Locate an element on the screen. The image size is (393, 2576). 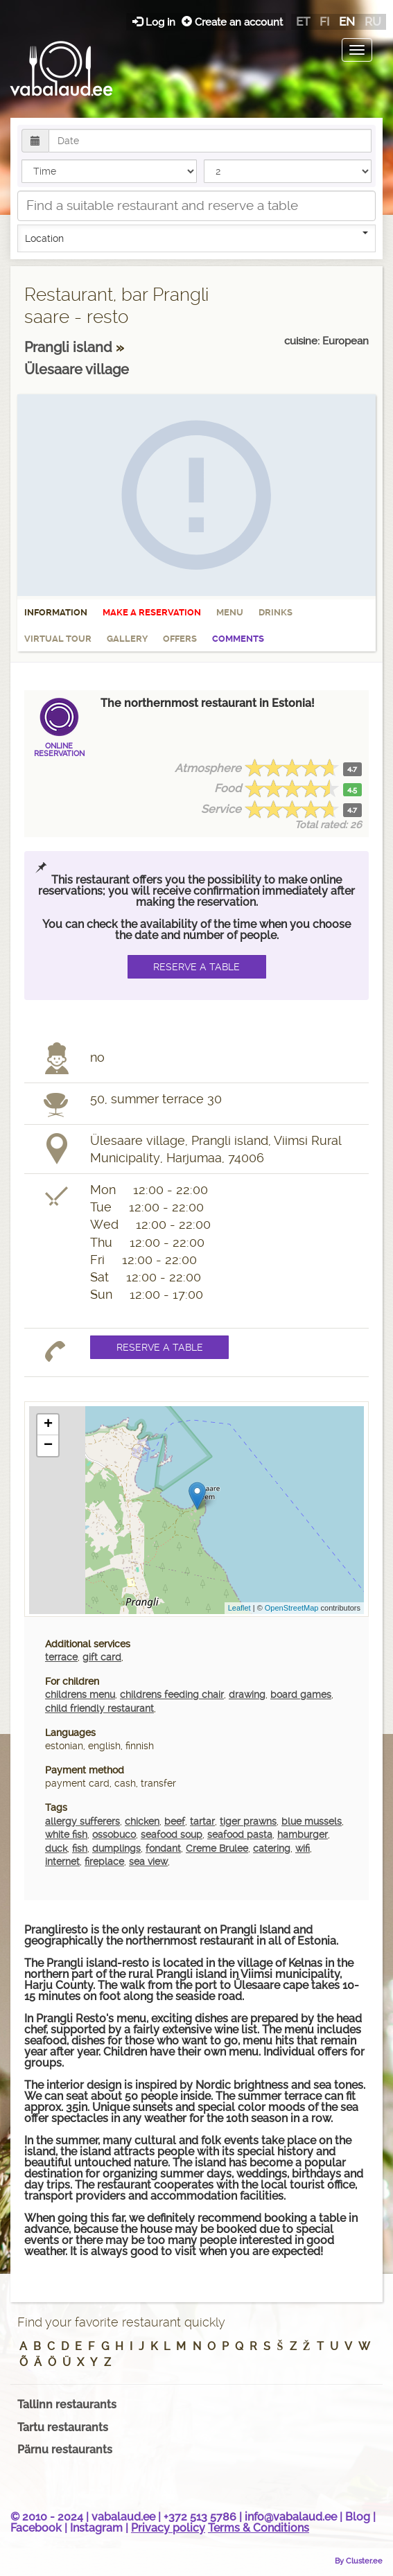
Menu is located at coordinates (229, 612).